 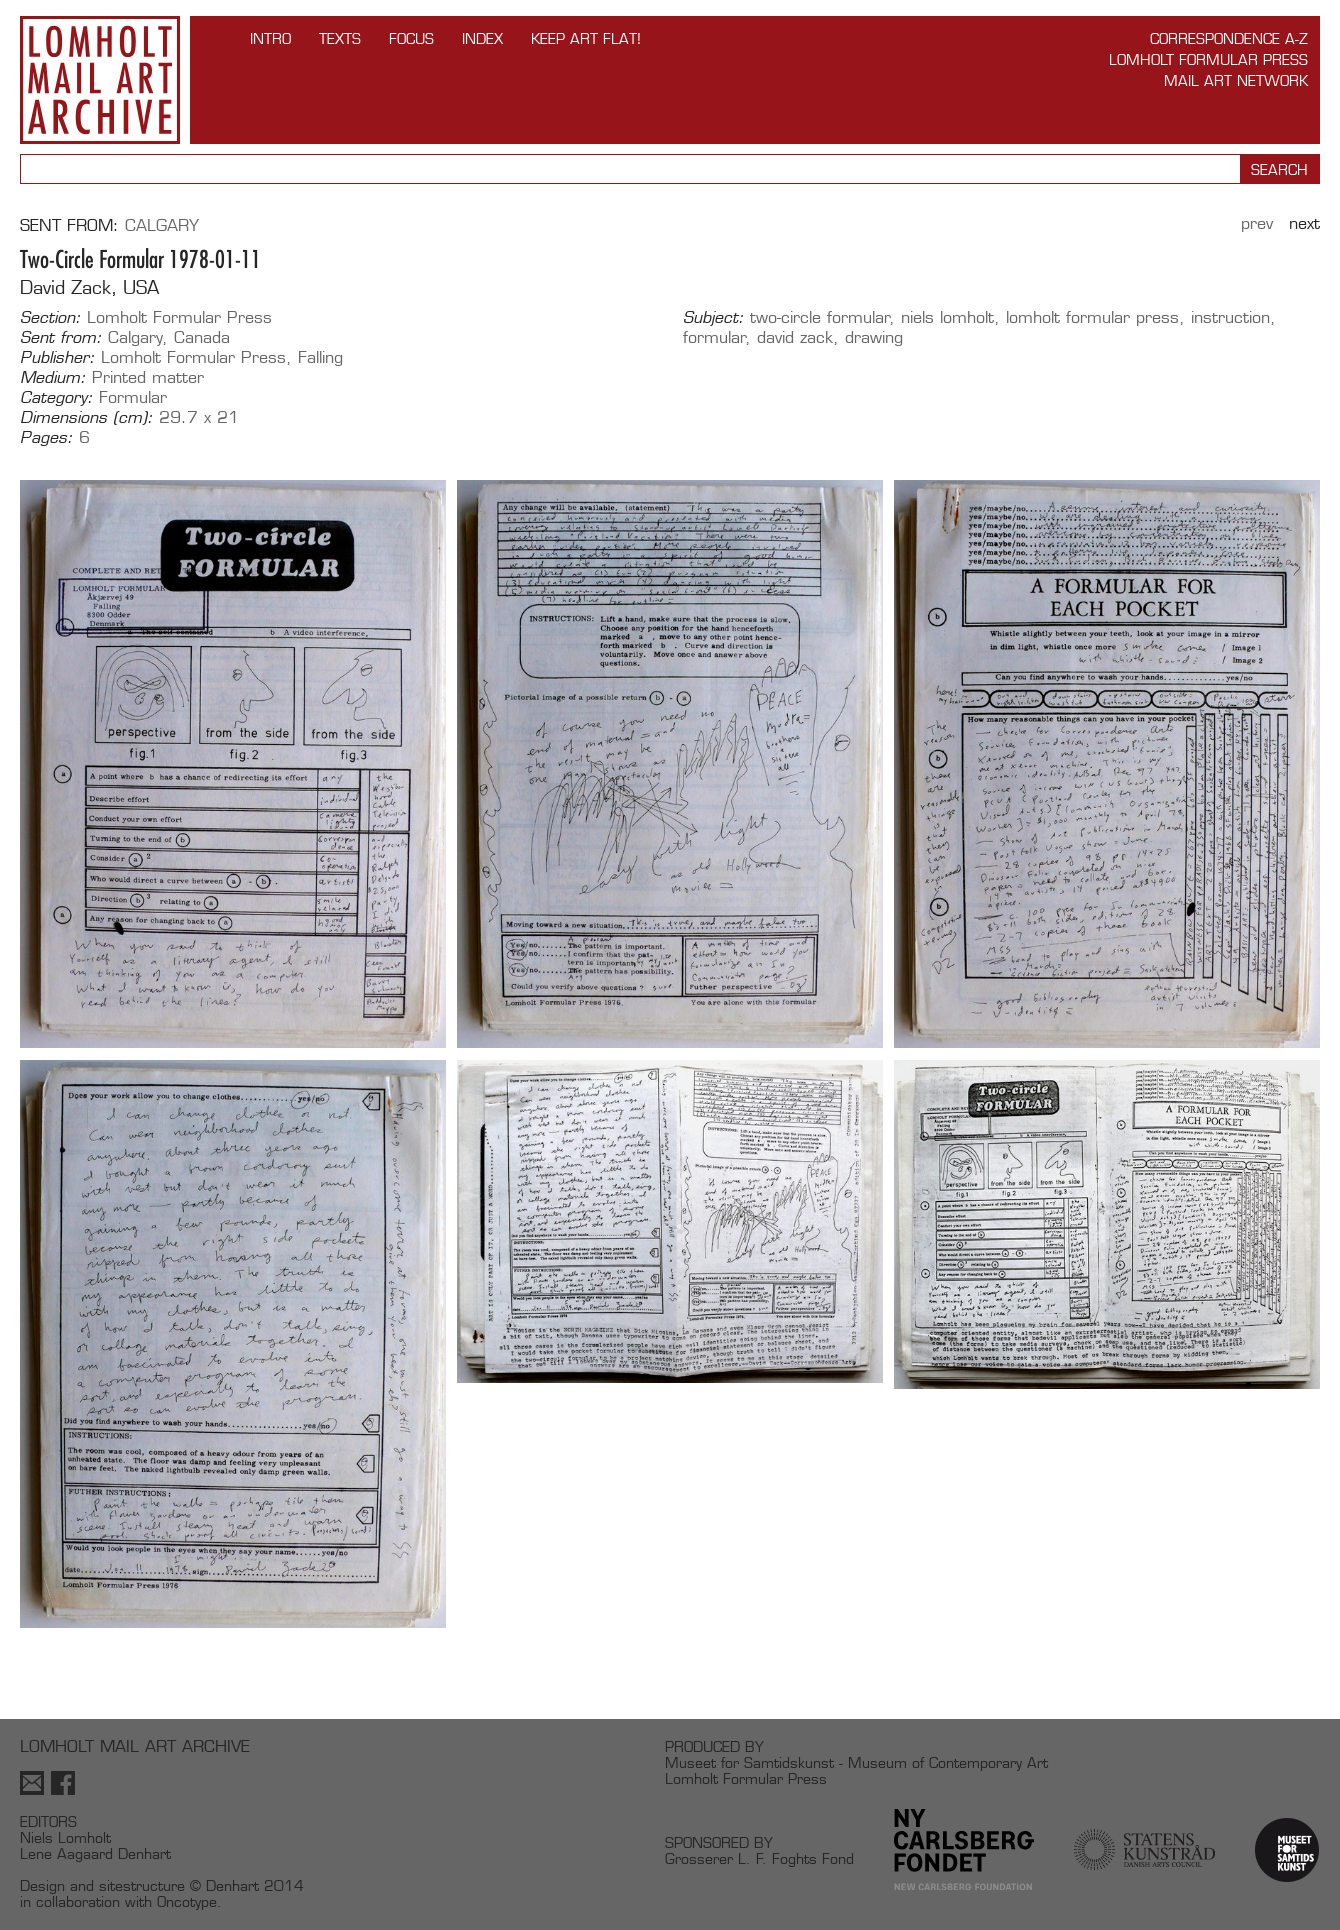 I want to click on Sent from, so click(x=66, y=225).